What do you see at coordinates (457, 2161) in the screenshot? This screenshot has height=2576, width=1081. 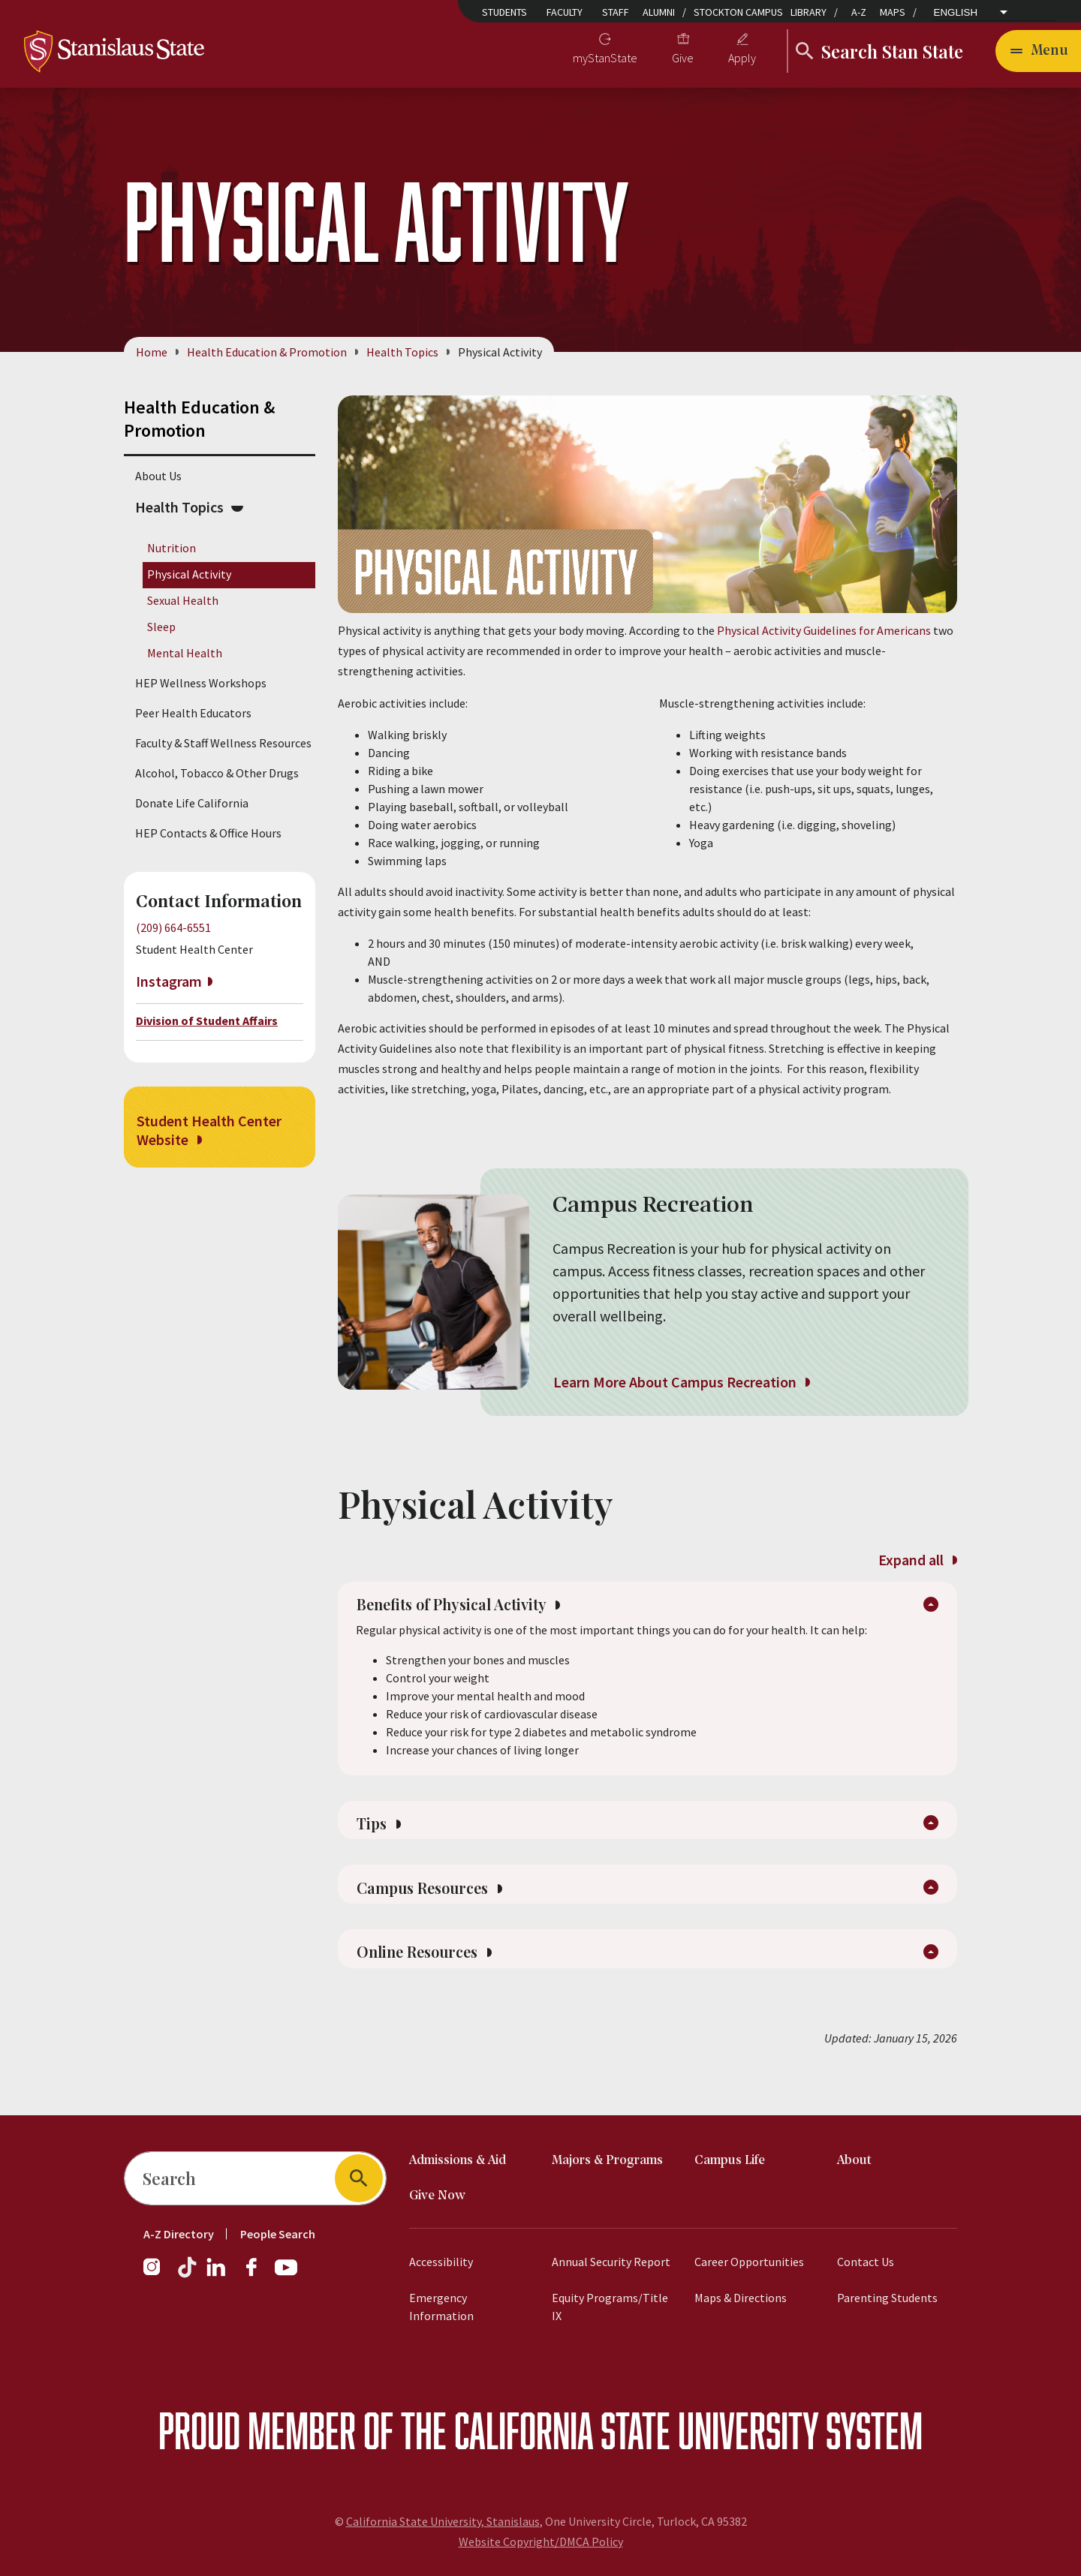 I see `Admissions & Aid` at bounding box center [457, 2161].